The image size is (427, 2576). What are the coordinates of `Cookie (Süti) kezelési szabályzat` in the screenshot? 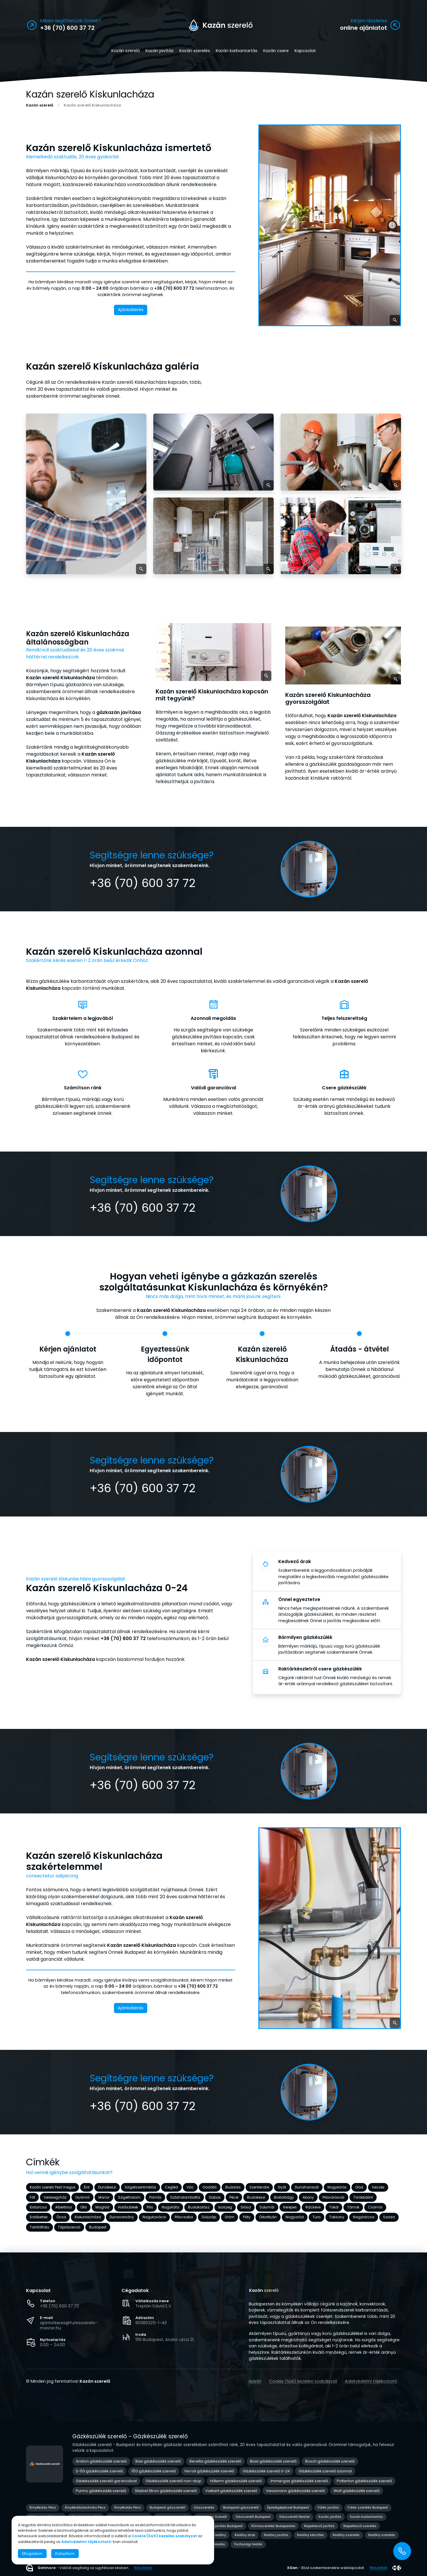 It's located at (303, 2381).